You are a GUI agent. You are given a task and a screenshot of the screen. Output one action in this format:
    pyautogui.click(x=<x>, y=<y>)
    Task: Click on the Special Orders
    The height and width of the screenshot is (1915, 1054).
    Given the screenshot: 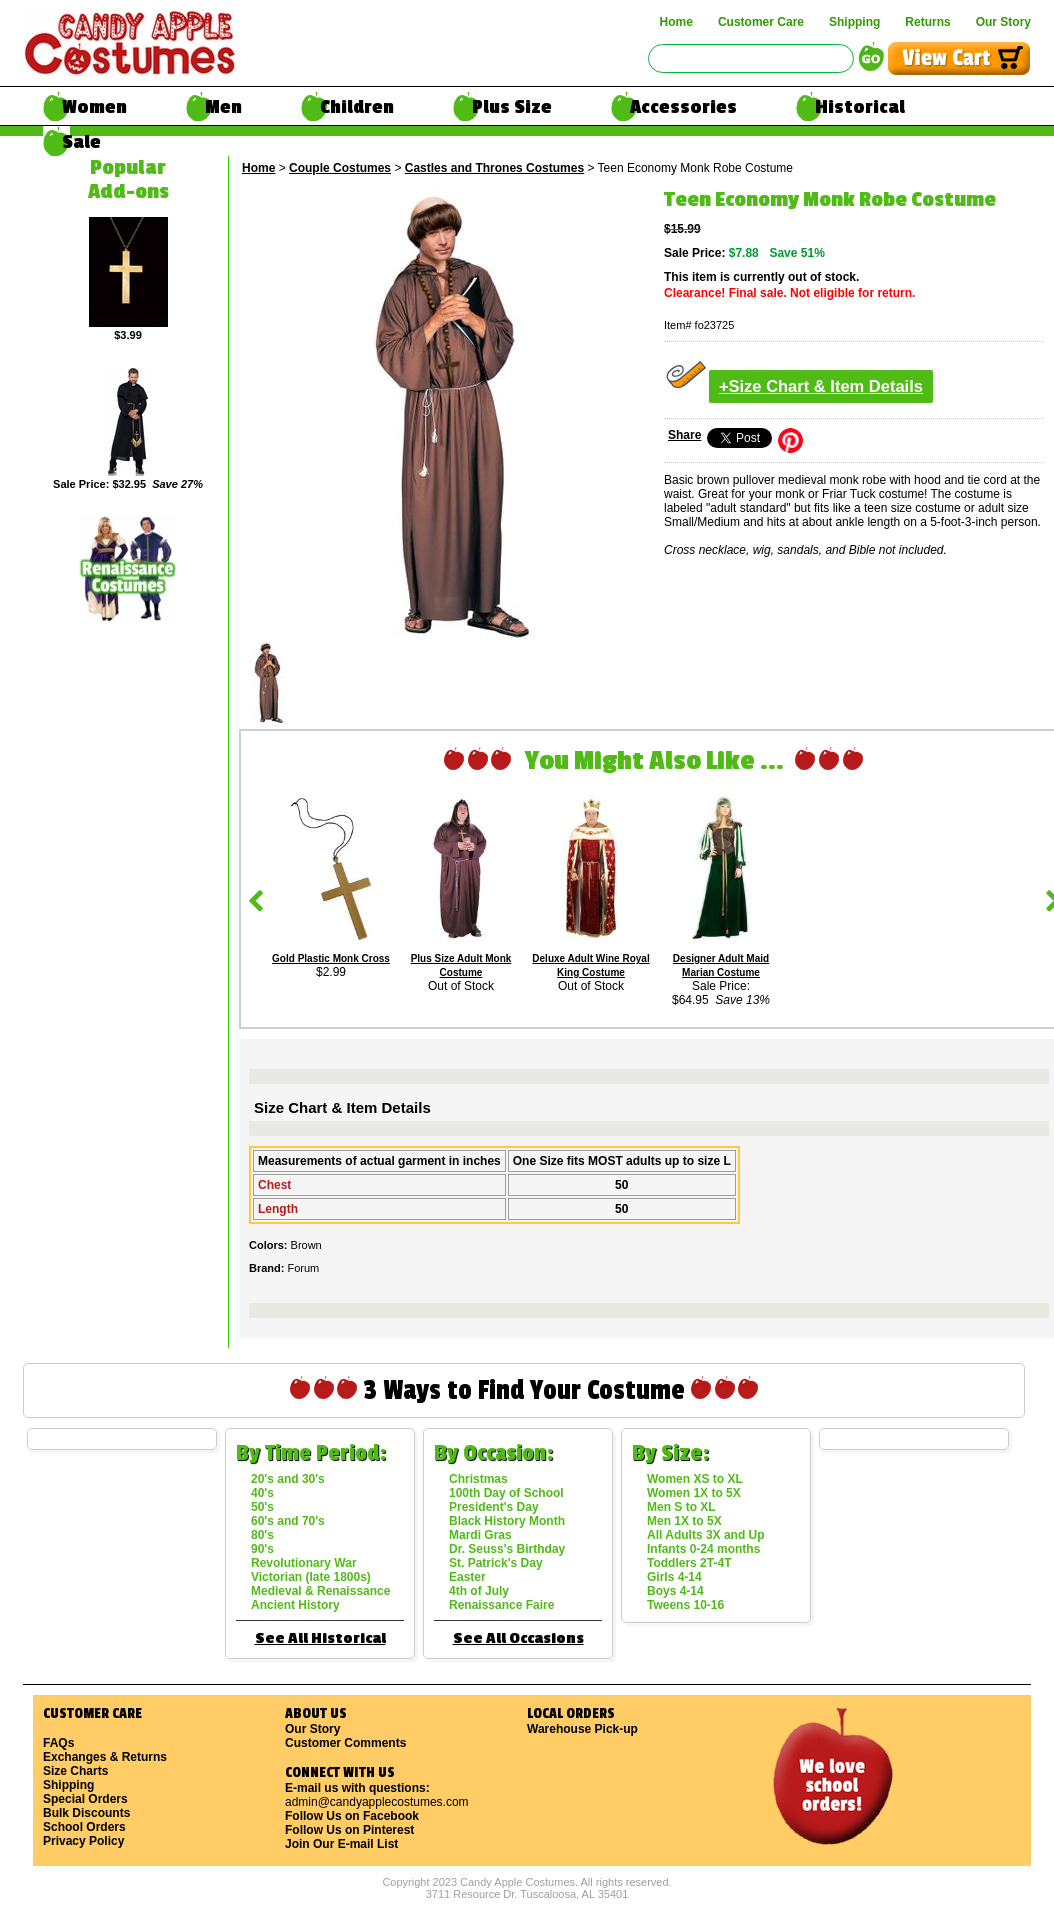 What is the action you would take?
    pyautogui.click(x=85, y=1799)
    